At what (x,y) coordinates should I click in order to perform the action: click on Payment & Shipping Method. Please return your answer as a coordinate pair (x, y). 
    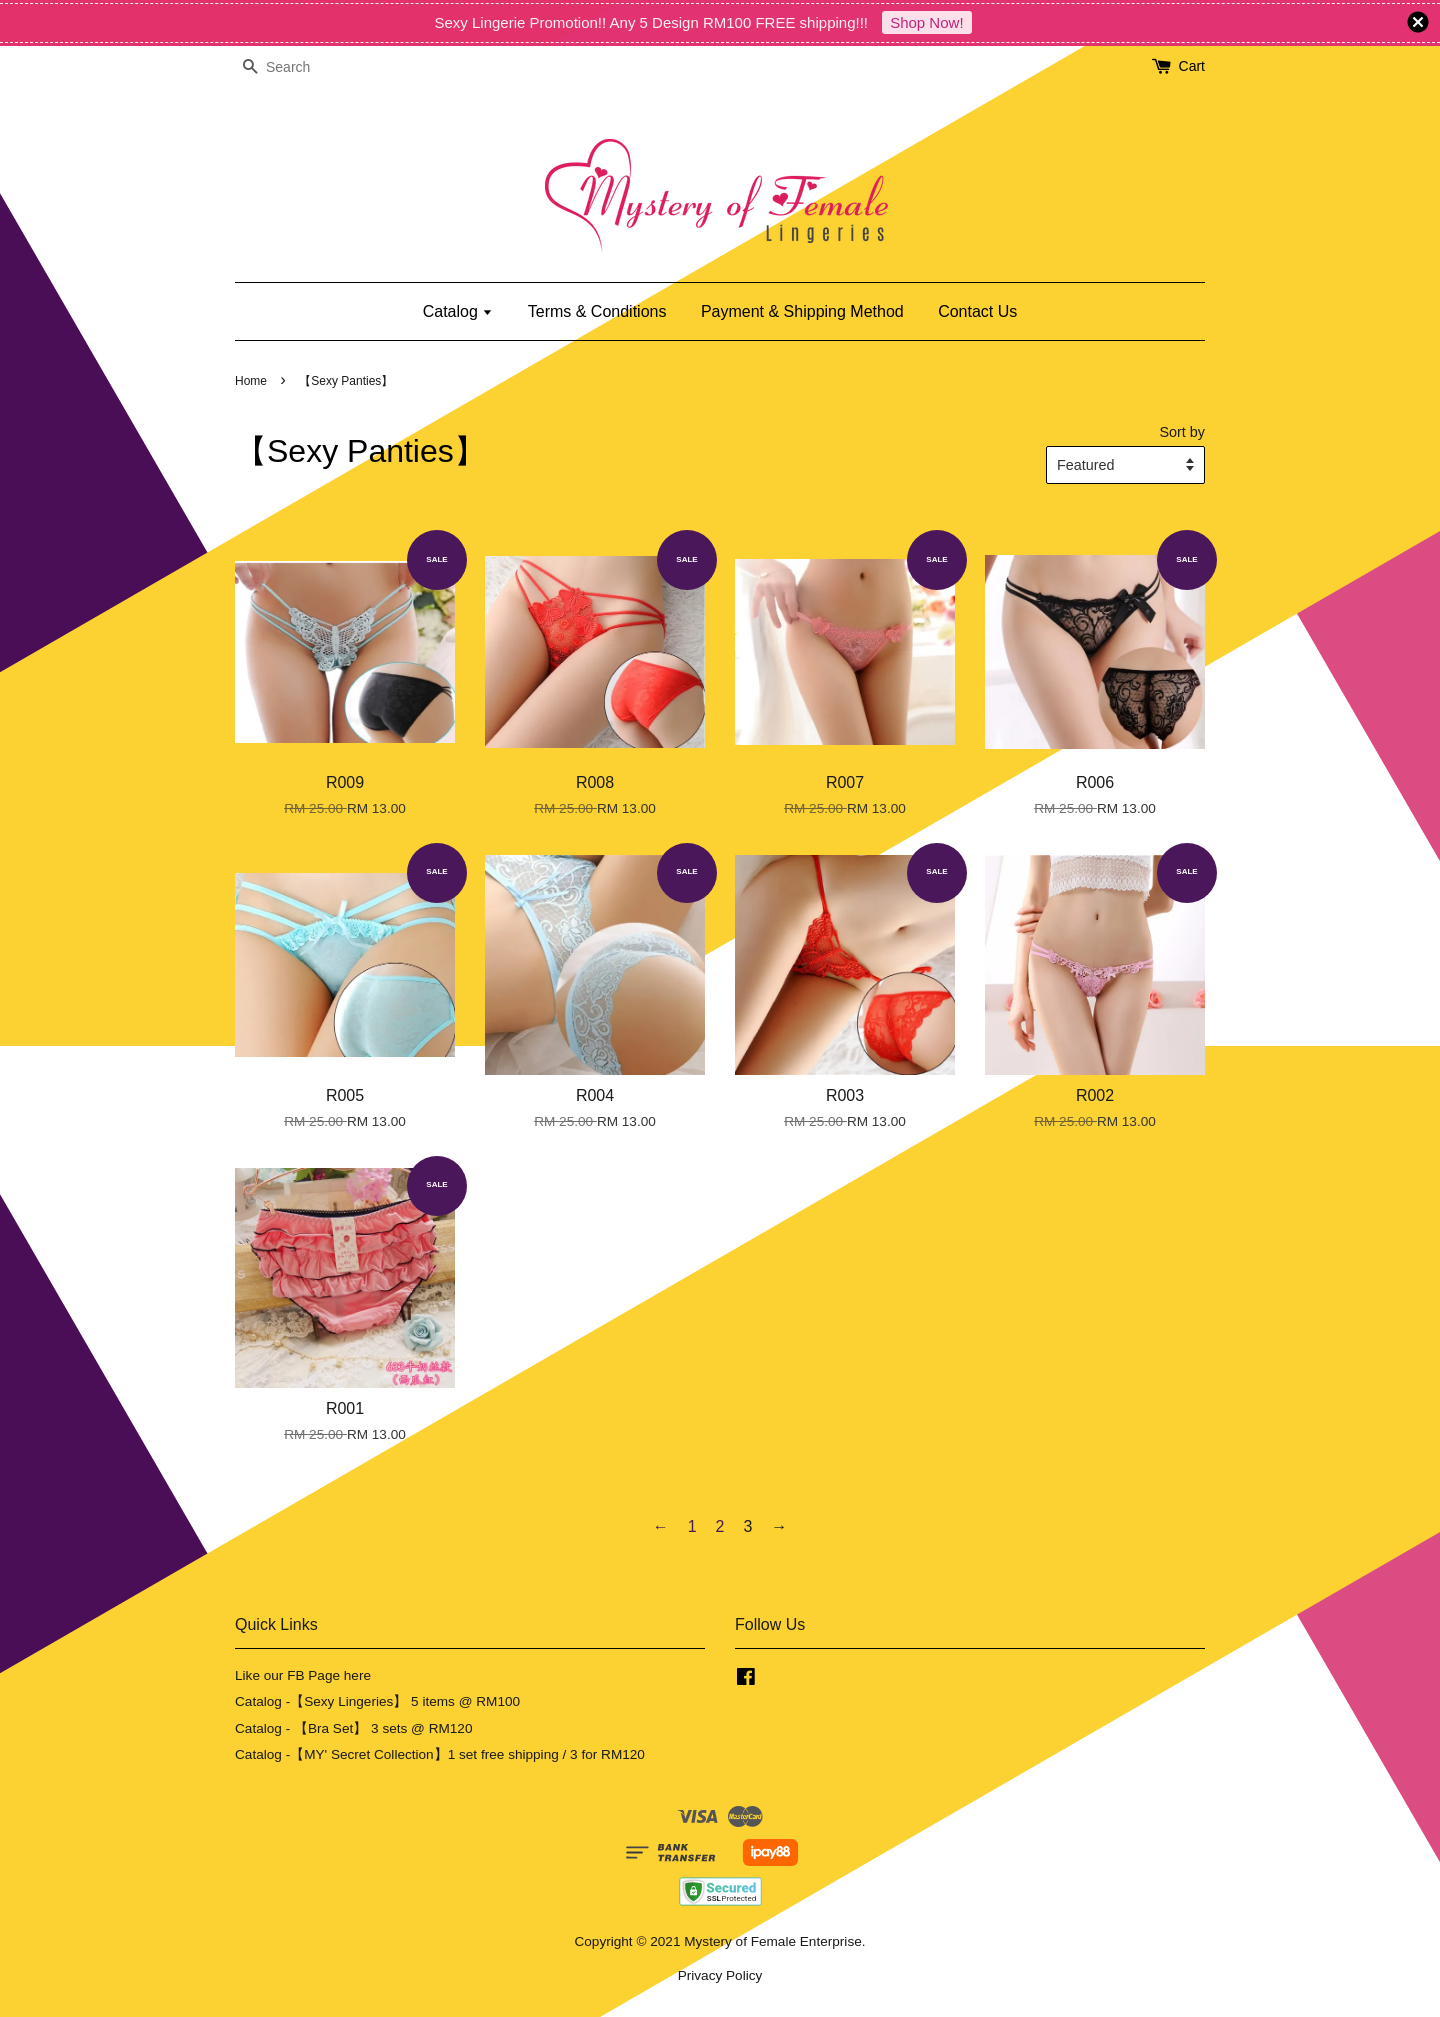
    Looking at the image, I should click on (802, 311).